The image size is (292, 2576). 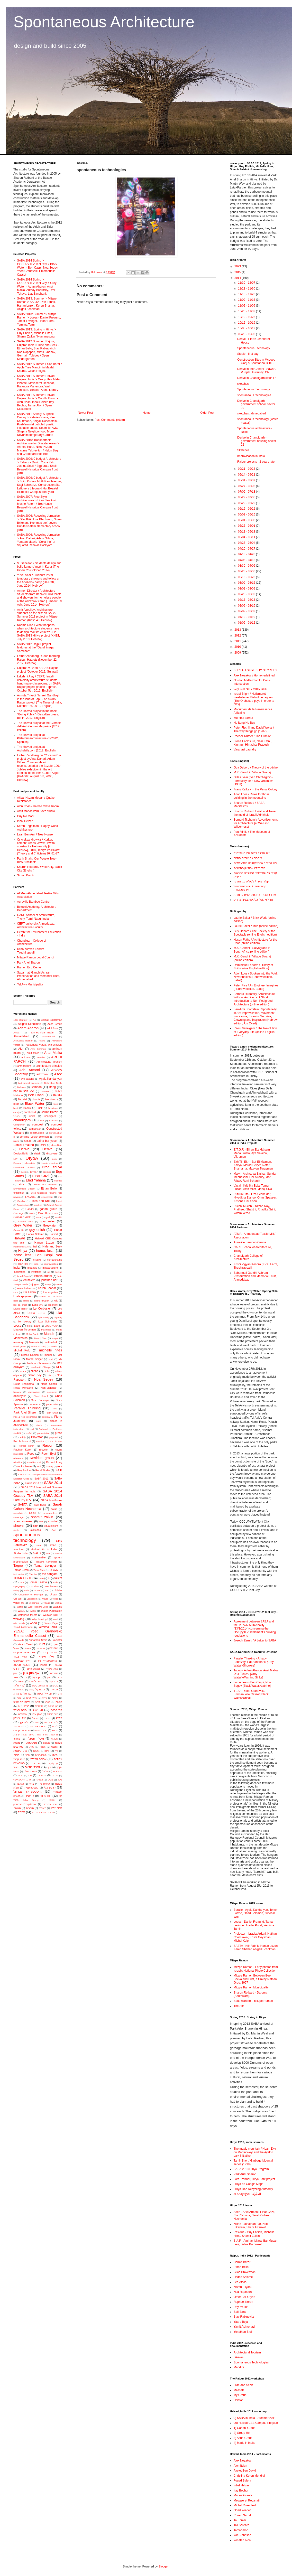 I want to click on סיימון, so click(x=54, y=1754).